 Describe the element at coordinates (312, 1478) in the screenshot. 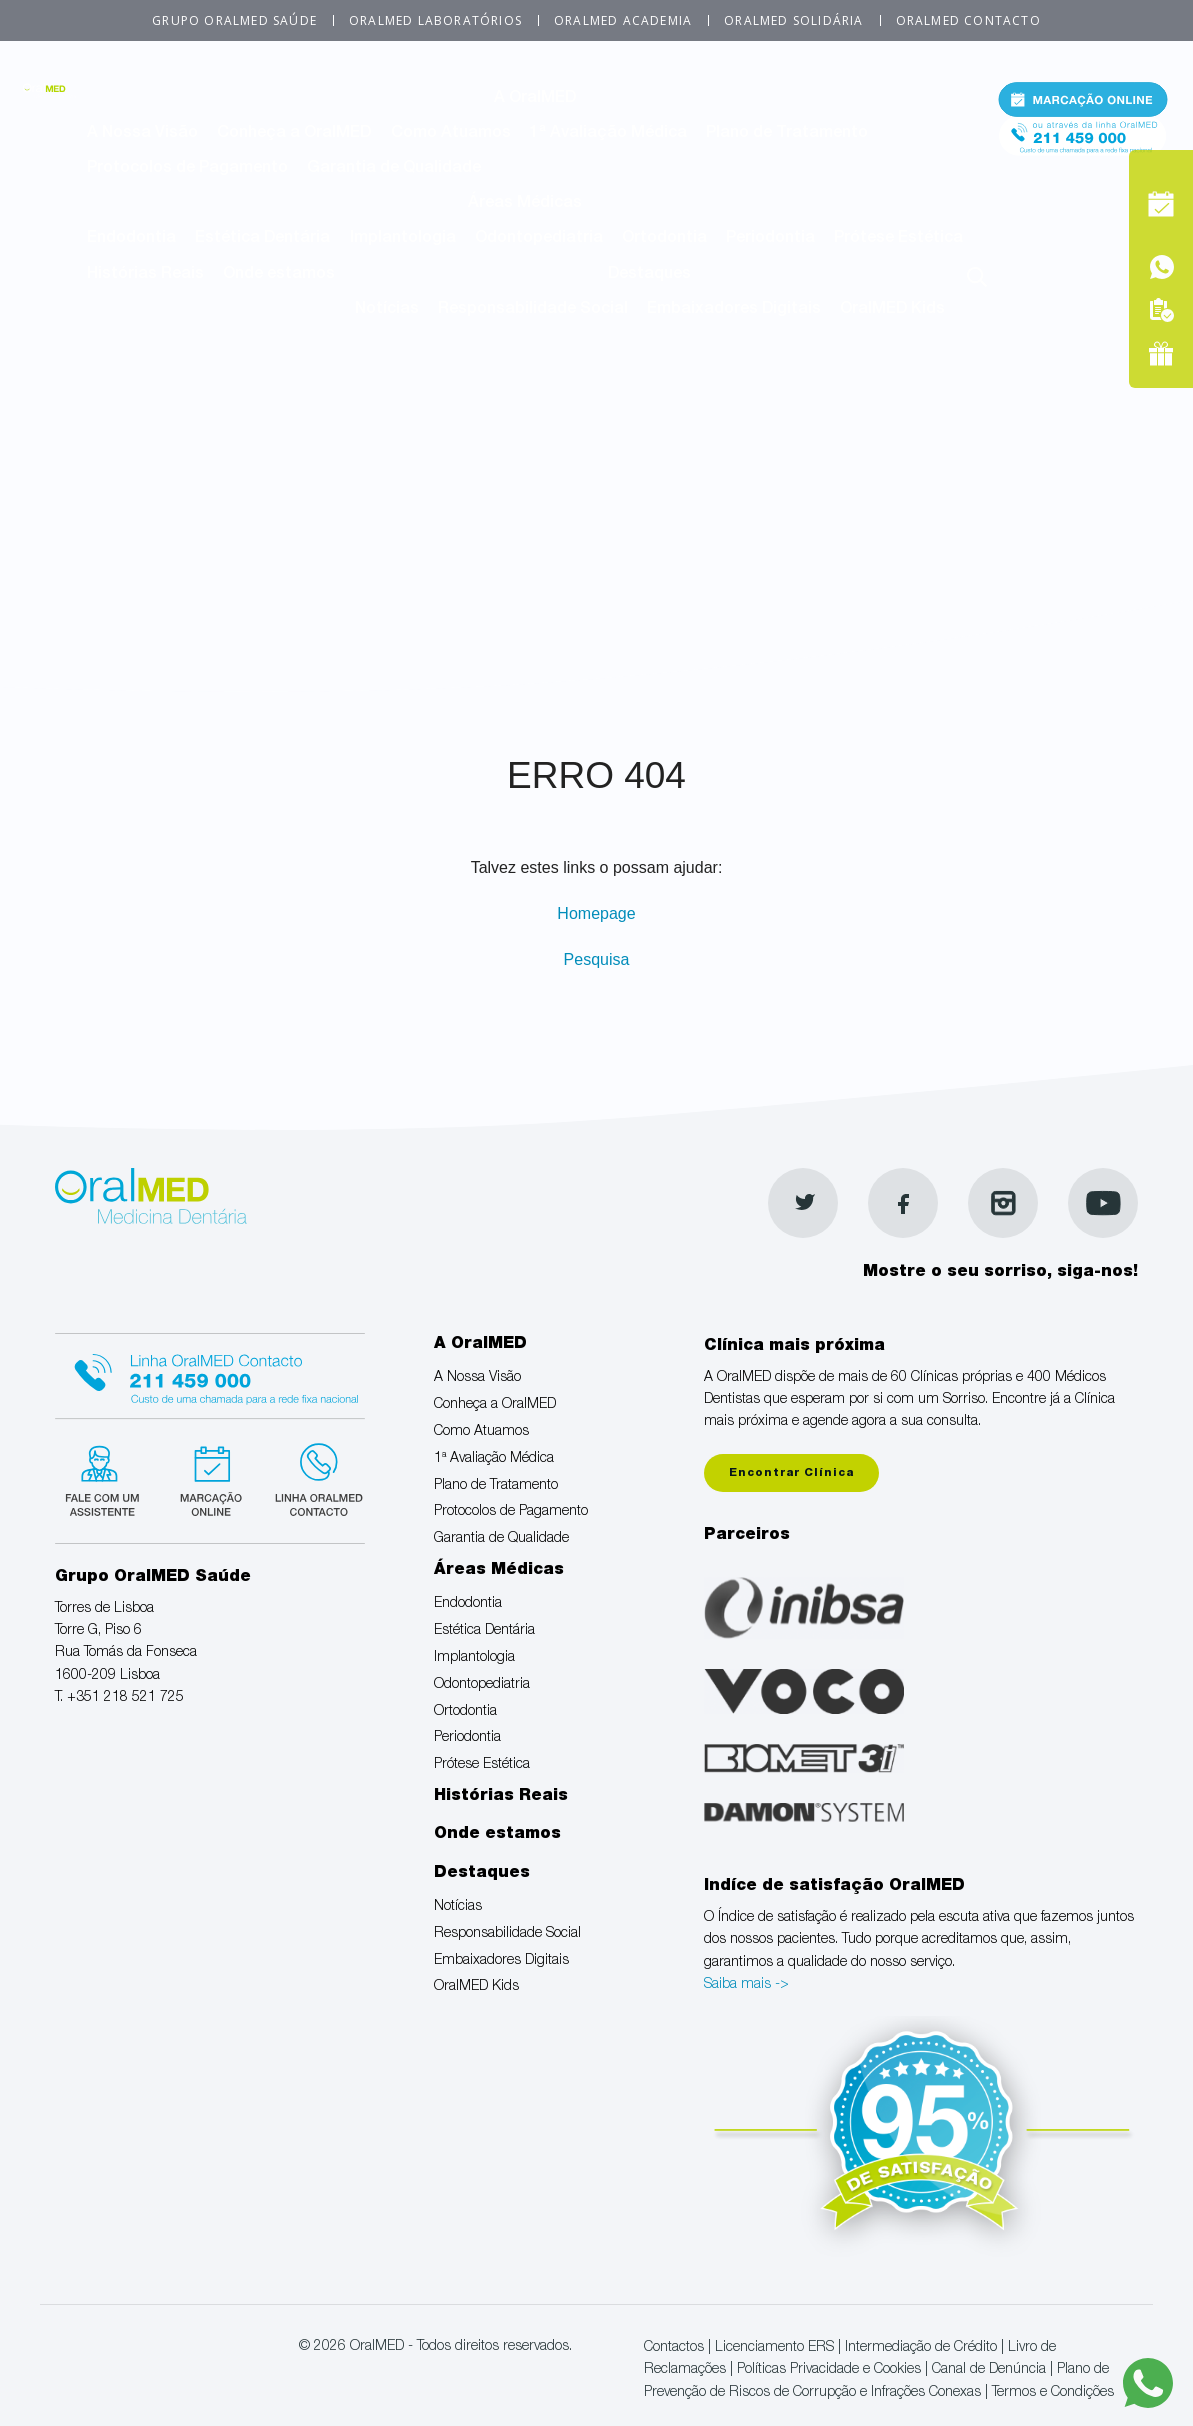

I see `Linha verde Oralmed` at that location.